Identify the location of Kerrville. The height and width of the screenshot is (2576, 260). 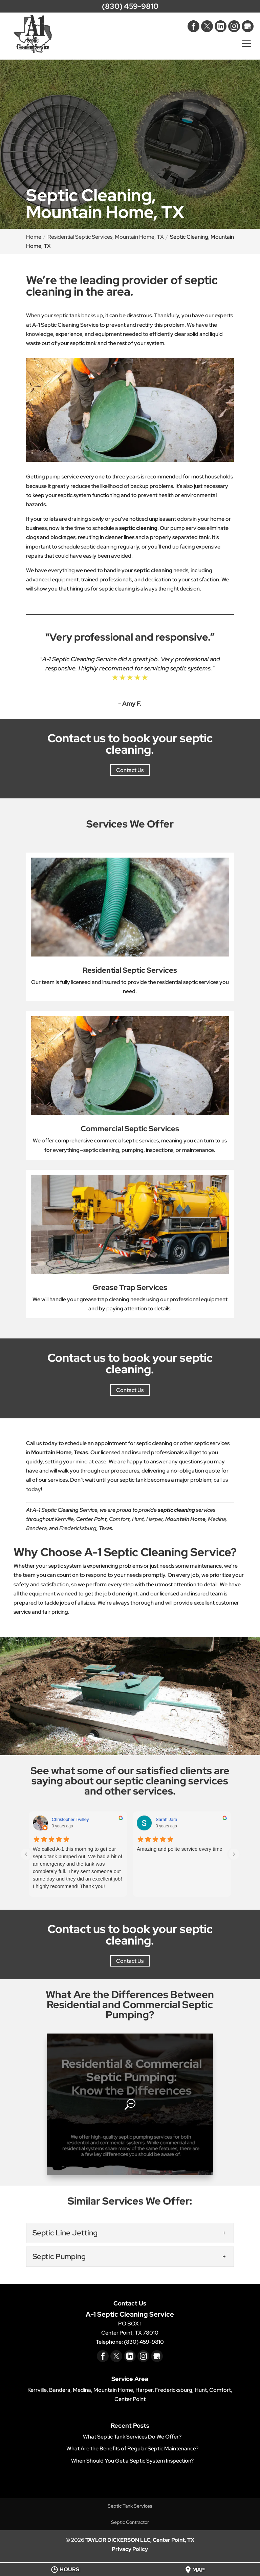
(64, 1519).